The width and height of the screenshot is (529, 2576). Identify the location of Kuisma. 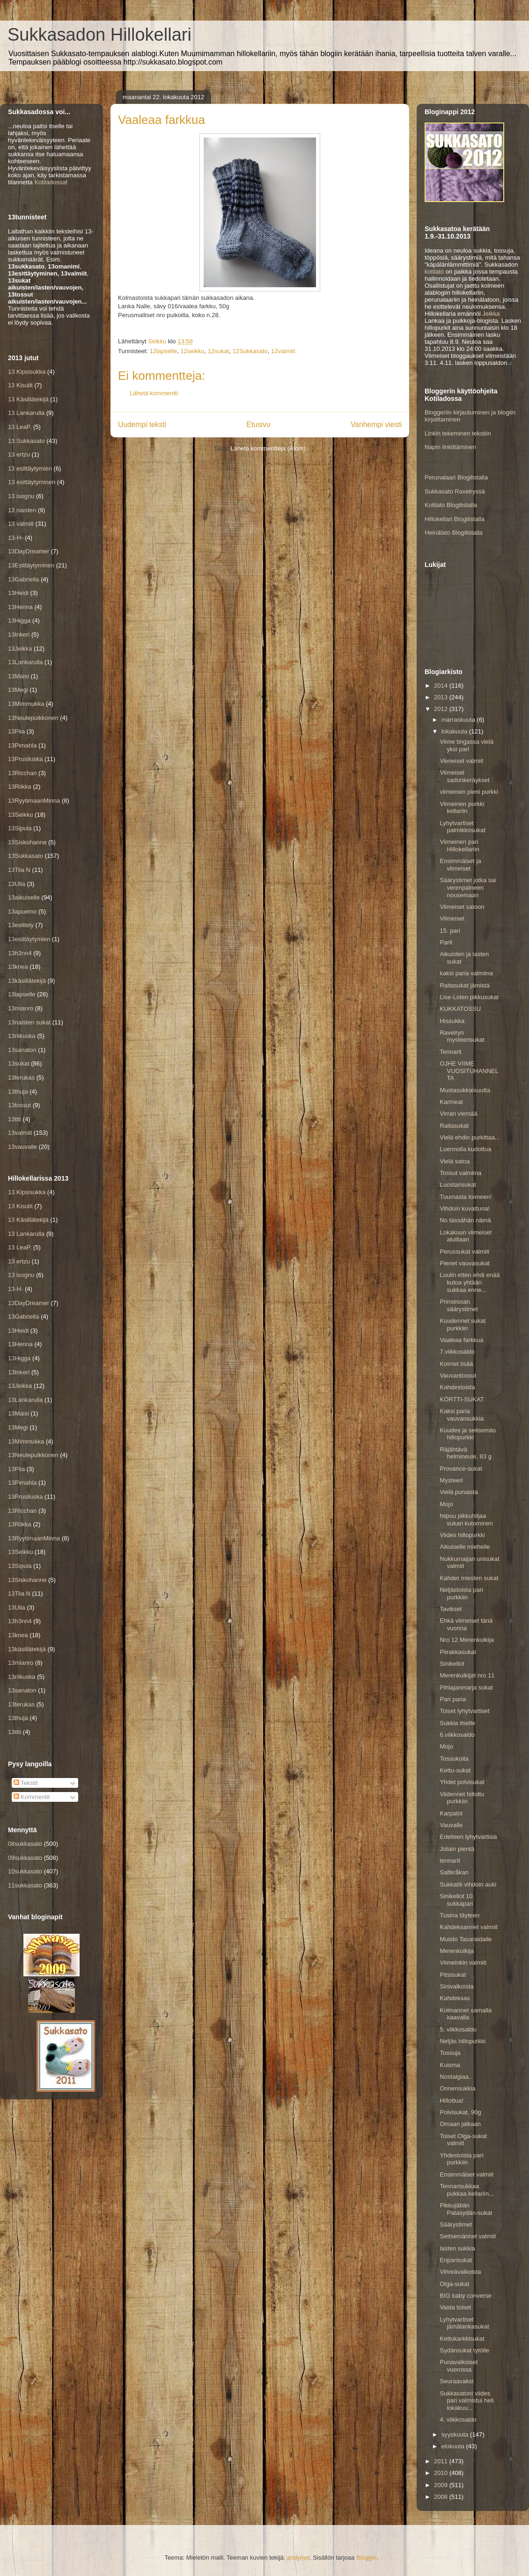
(450, 2064).